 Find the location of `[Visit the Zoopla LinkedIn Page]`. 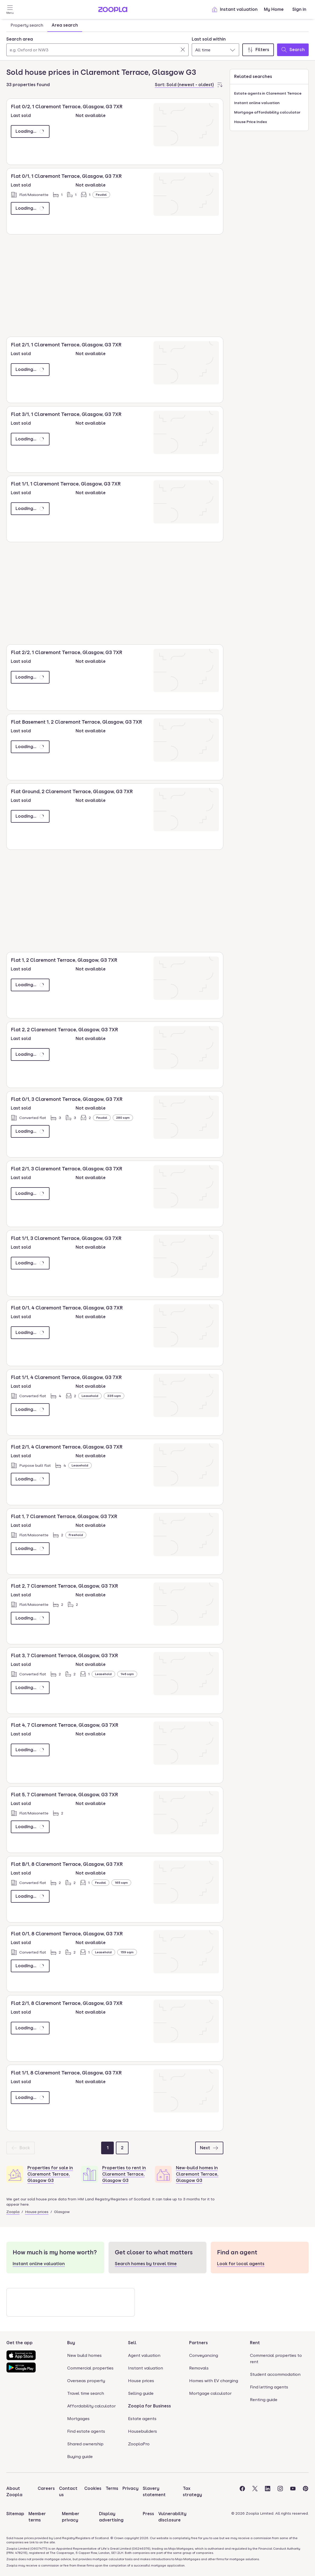

[Visit the Zoopla LinkedIn Page] is located at coordinates (267, 2491).